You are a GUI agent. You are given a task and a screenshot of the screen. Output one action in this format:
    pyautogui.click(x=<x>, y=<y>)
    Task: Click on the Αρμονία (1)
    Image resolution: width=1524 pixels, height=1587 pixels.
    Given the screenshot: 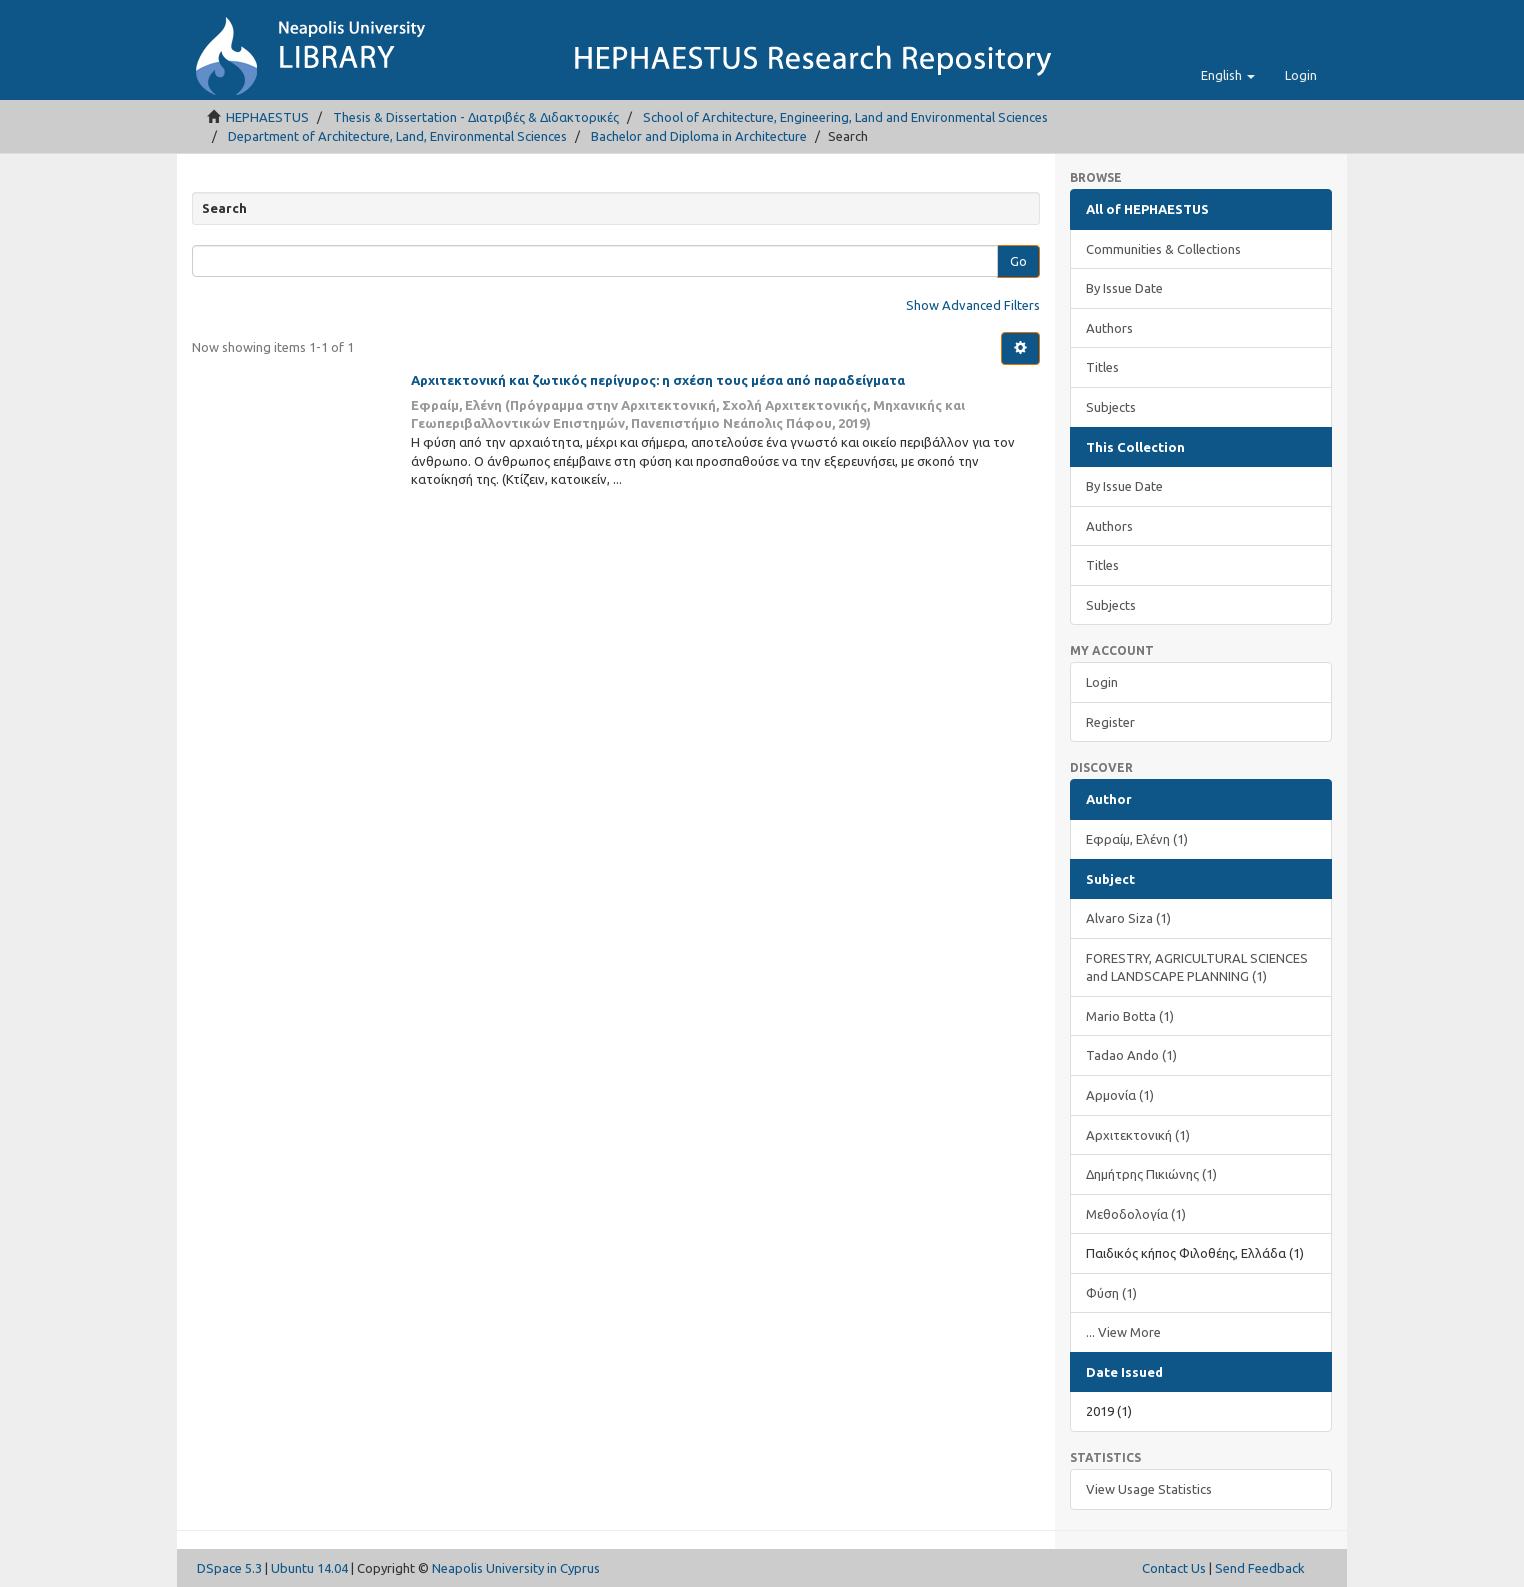 What is the action you would take?
    pyautogui.click(x=1120, y=1095)
    